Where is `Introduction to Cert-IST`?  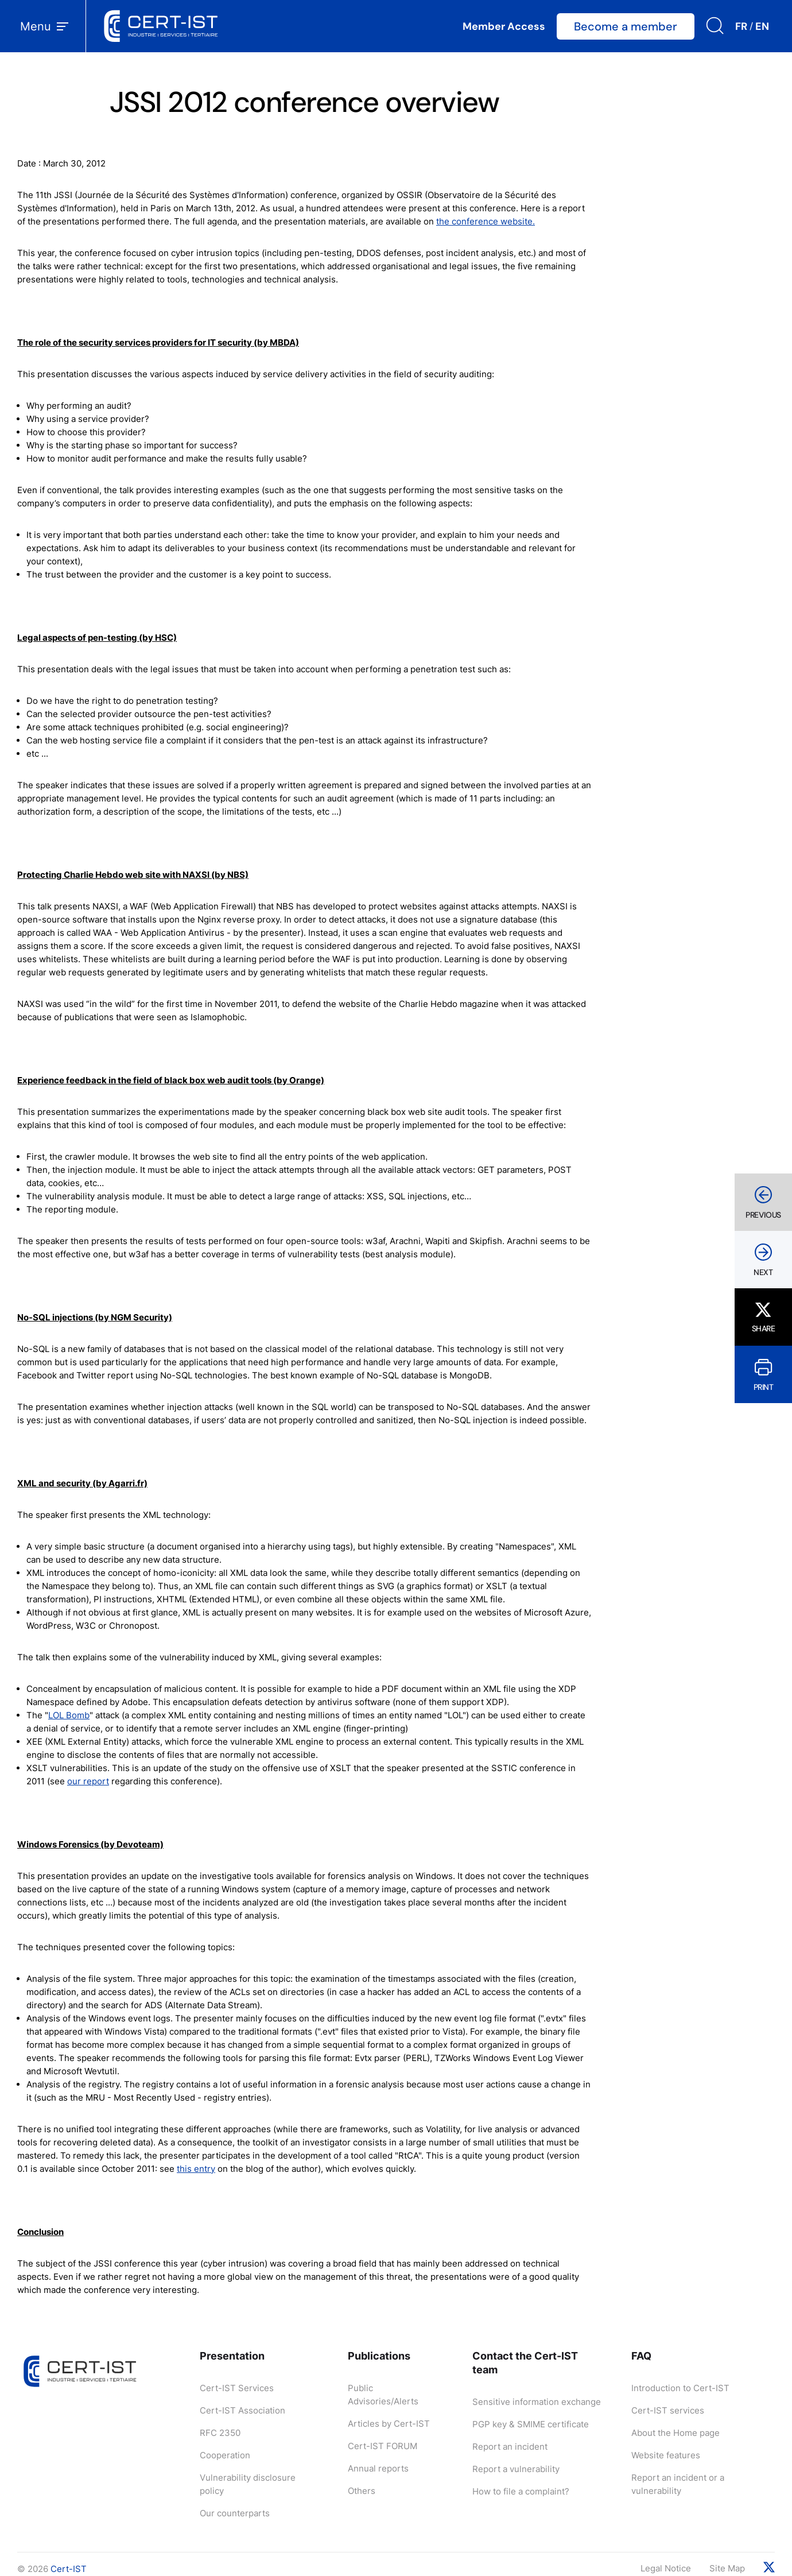
Introduction to Cert-IST is located at coordinates (680, 2388).